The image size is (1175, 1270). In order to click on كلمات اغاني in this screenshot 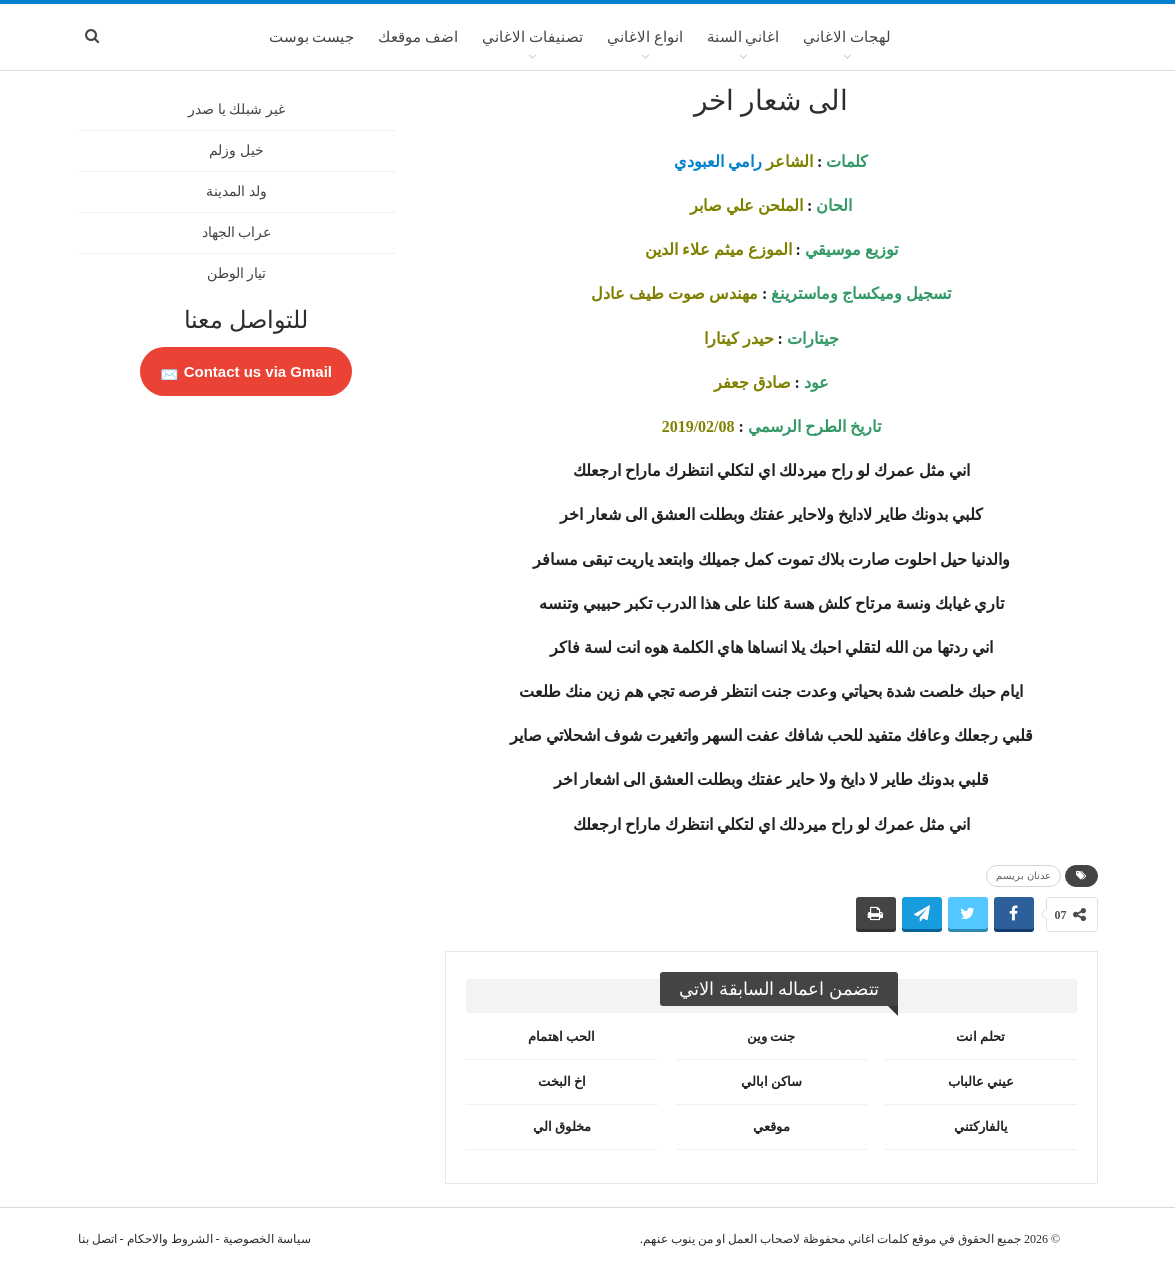, I will do `click(878, 1239)`.